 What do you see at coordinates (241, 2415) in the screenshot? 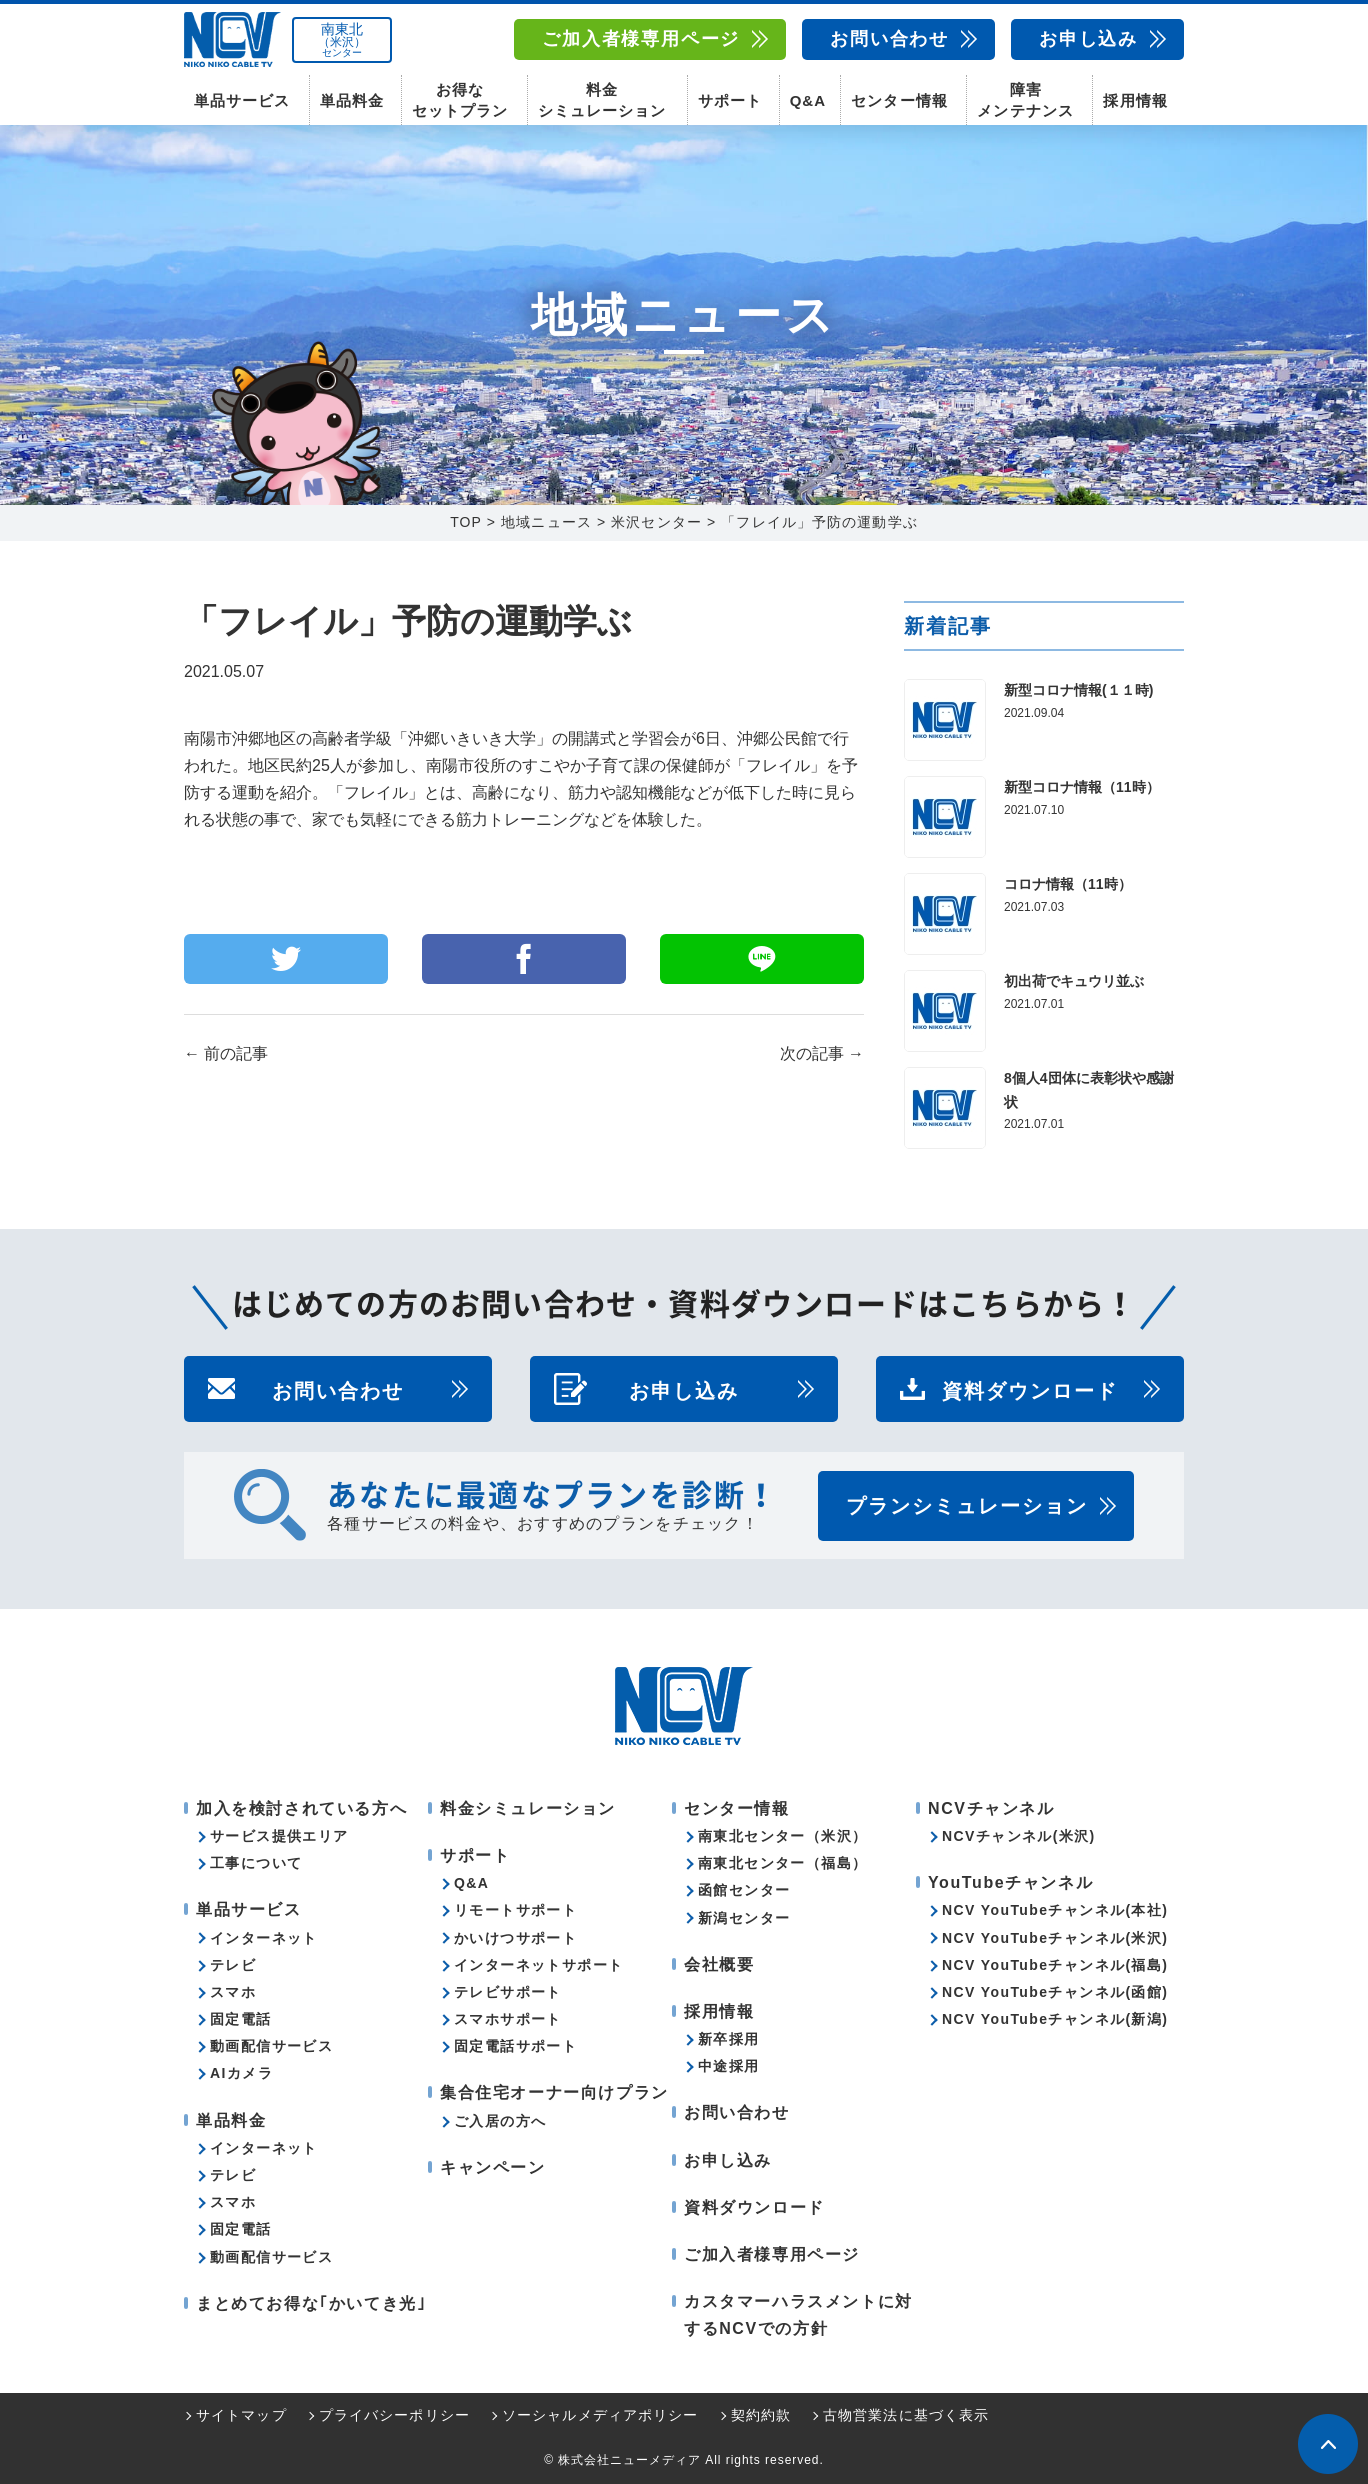
I see `サイトマップ` at bounding box center [241, 2415].